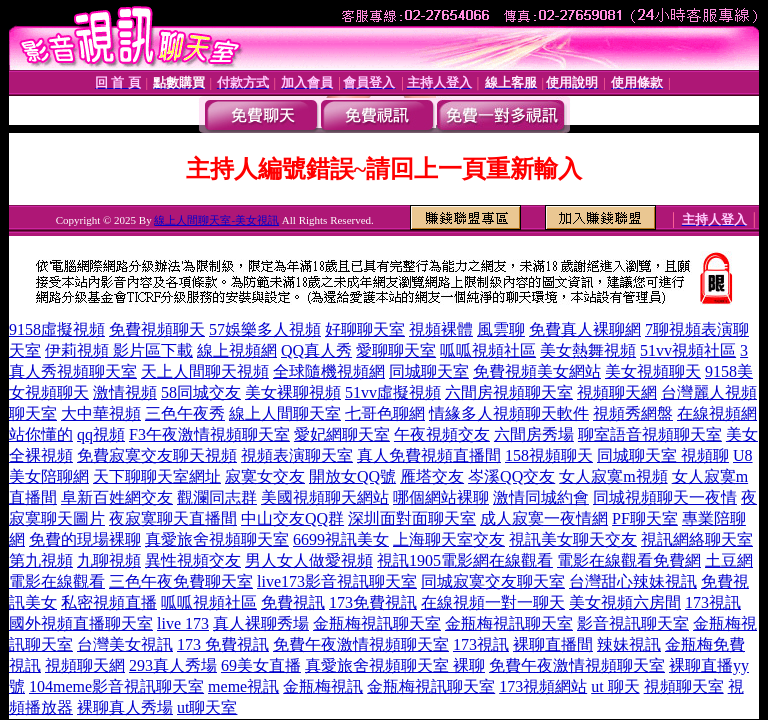  I want to click on 私密視頻直播, so click(109, 602).